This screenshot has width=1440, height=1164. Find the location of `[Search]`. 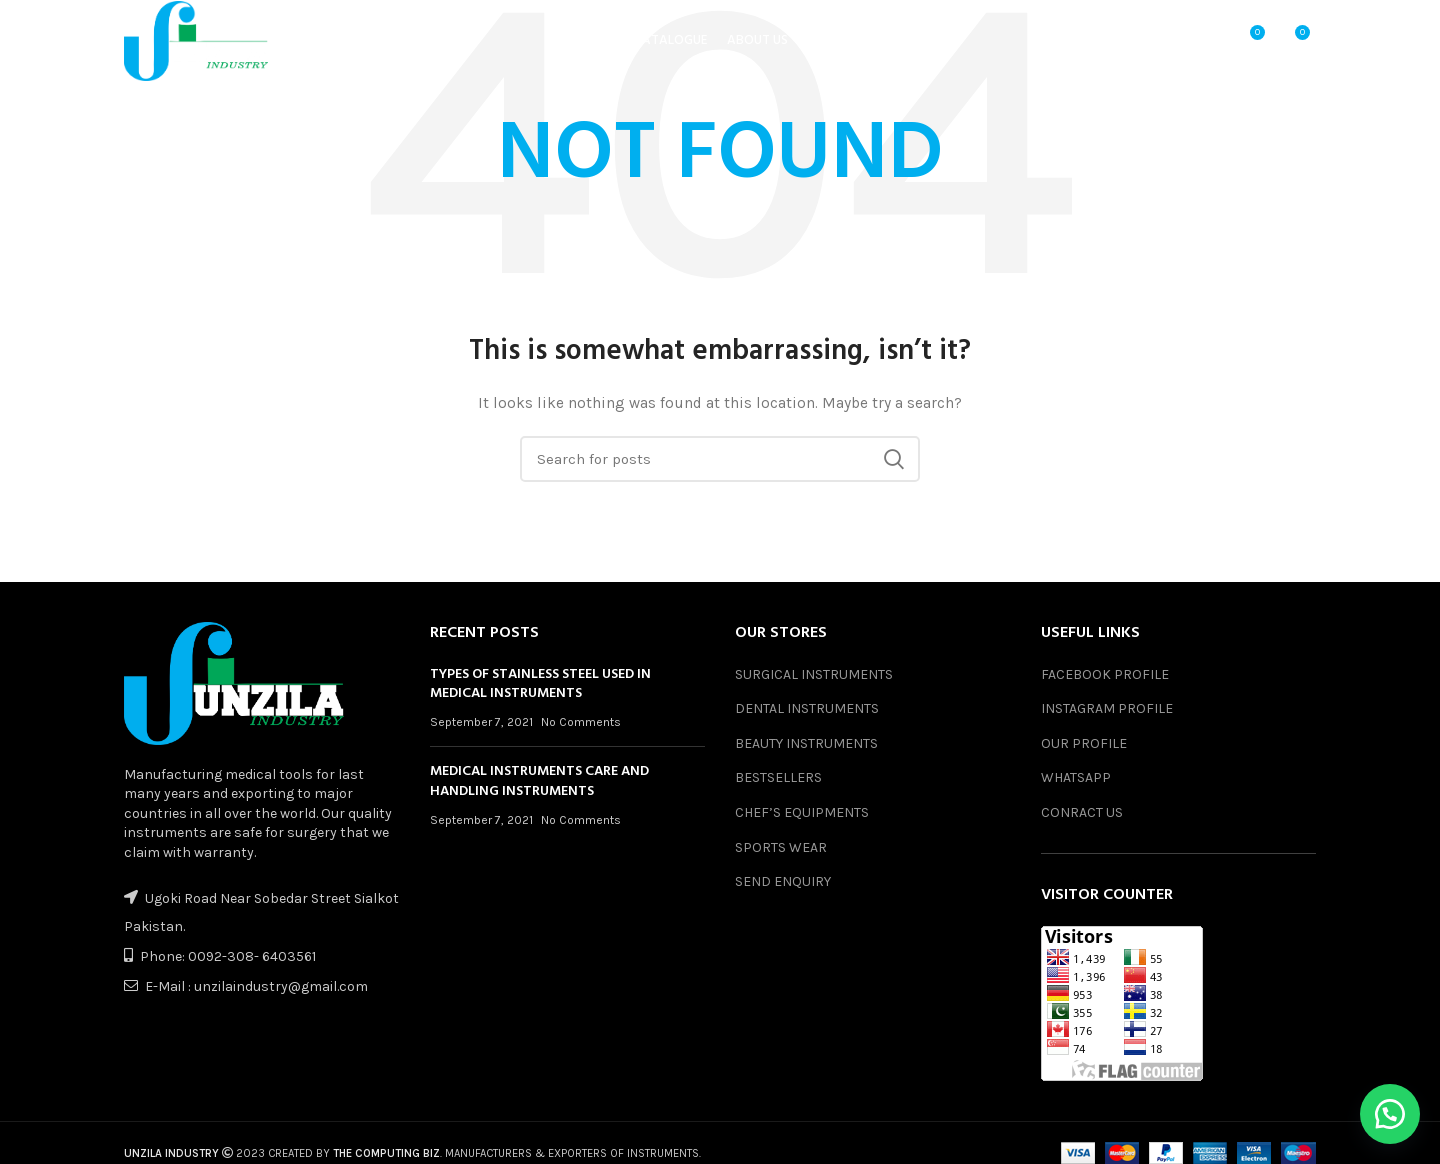

[Search] is located at coordinates (720, 459).